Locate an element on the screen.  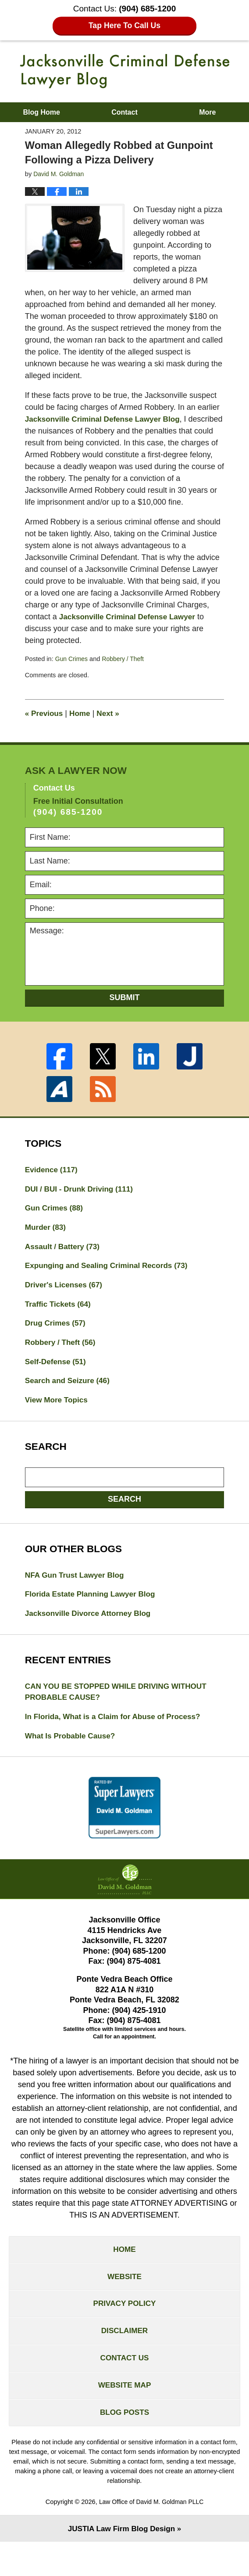
NFA Gun Trust Lawyer Blog is located at coordinates (77, 1594).